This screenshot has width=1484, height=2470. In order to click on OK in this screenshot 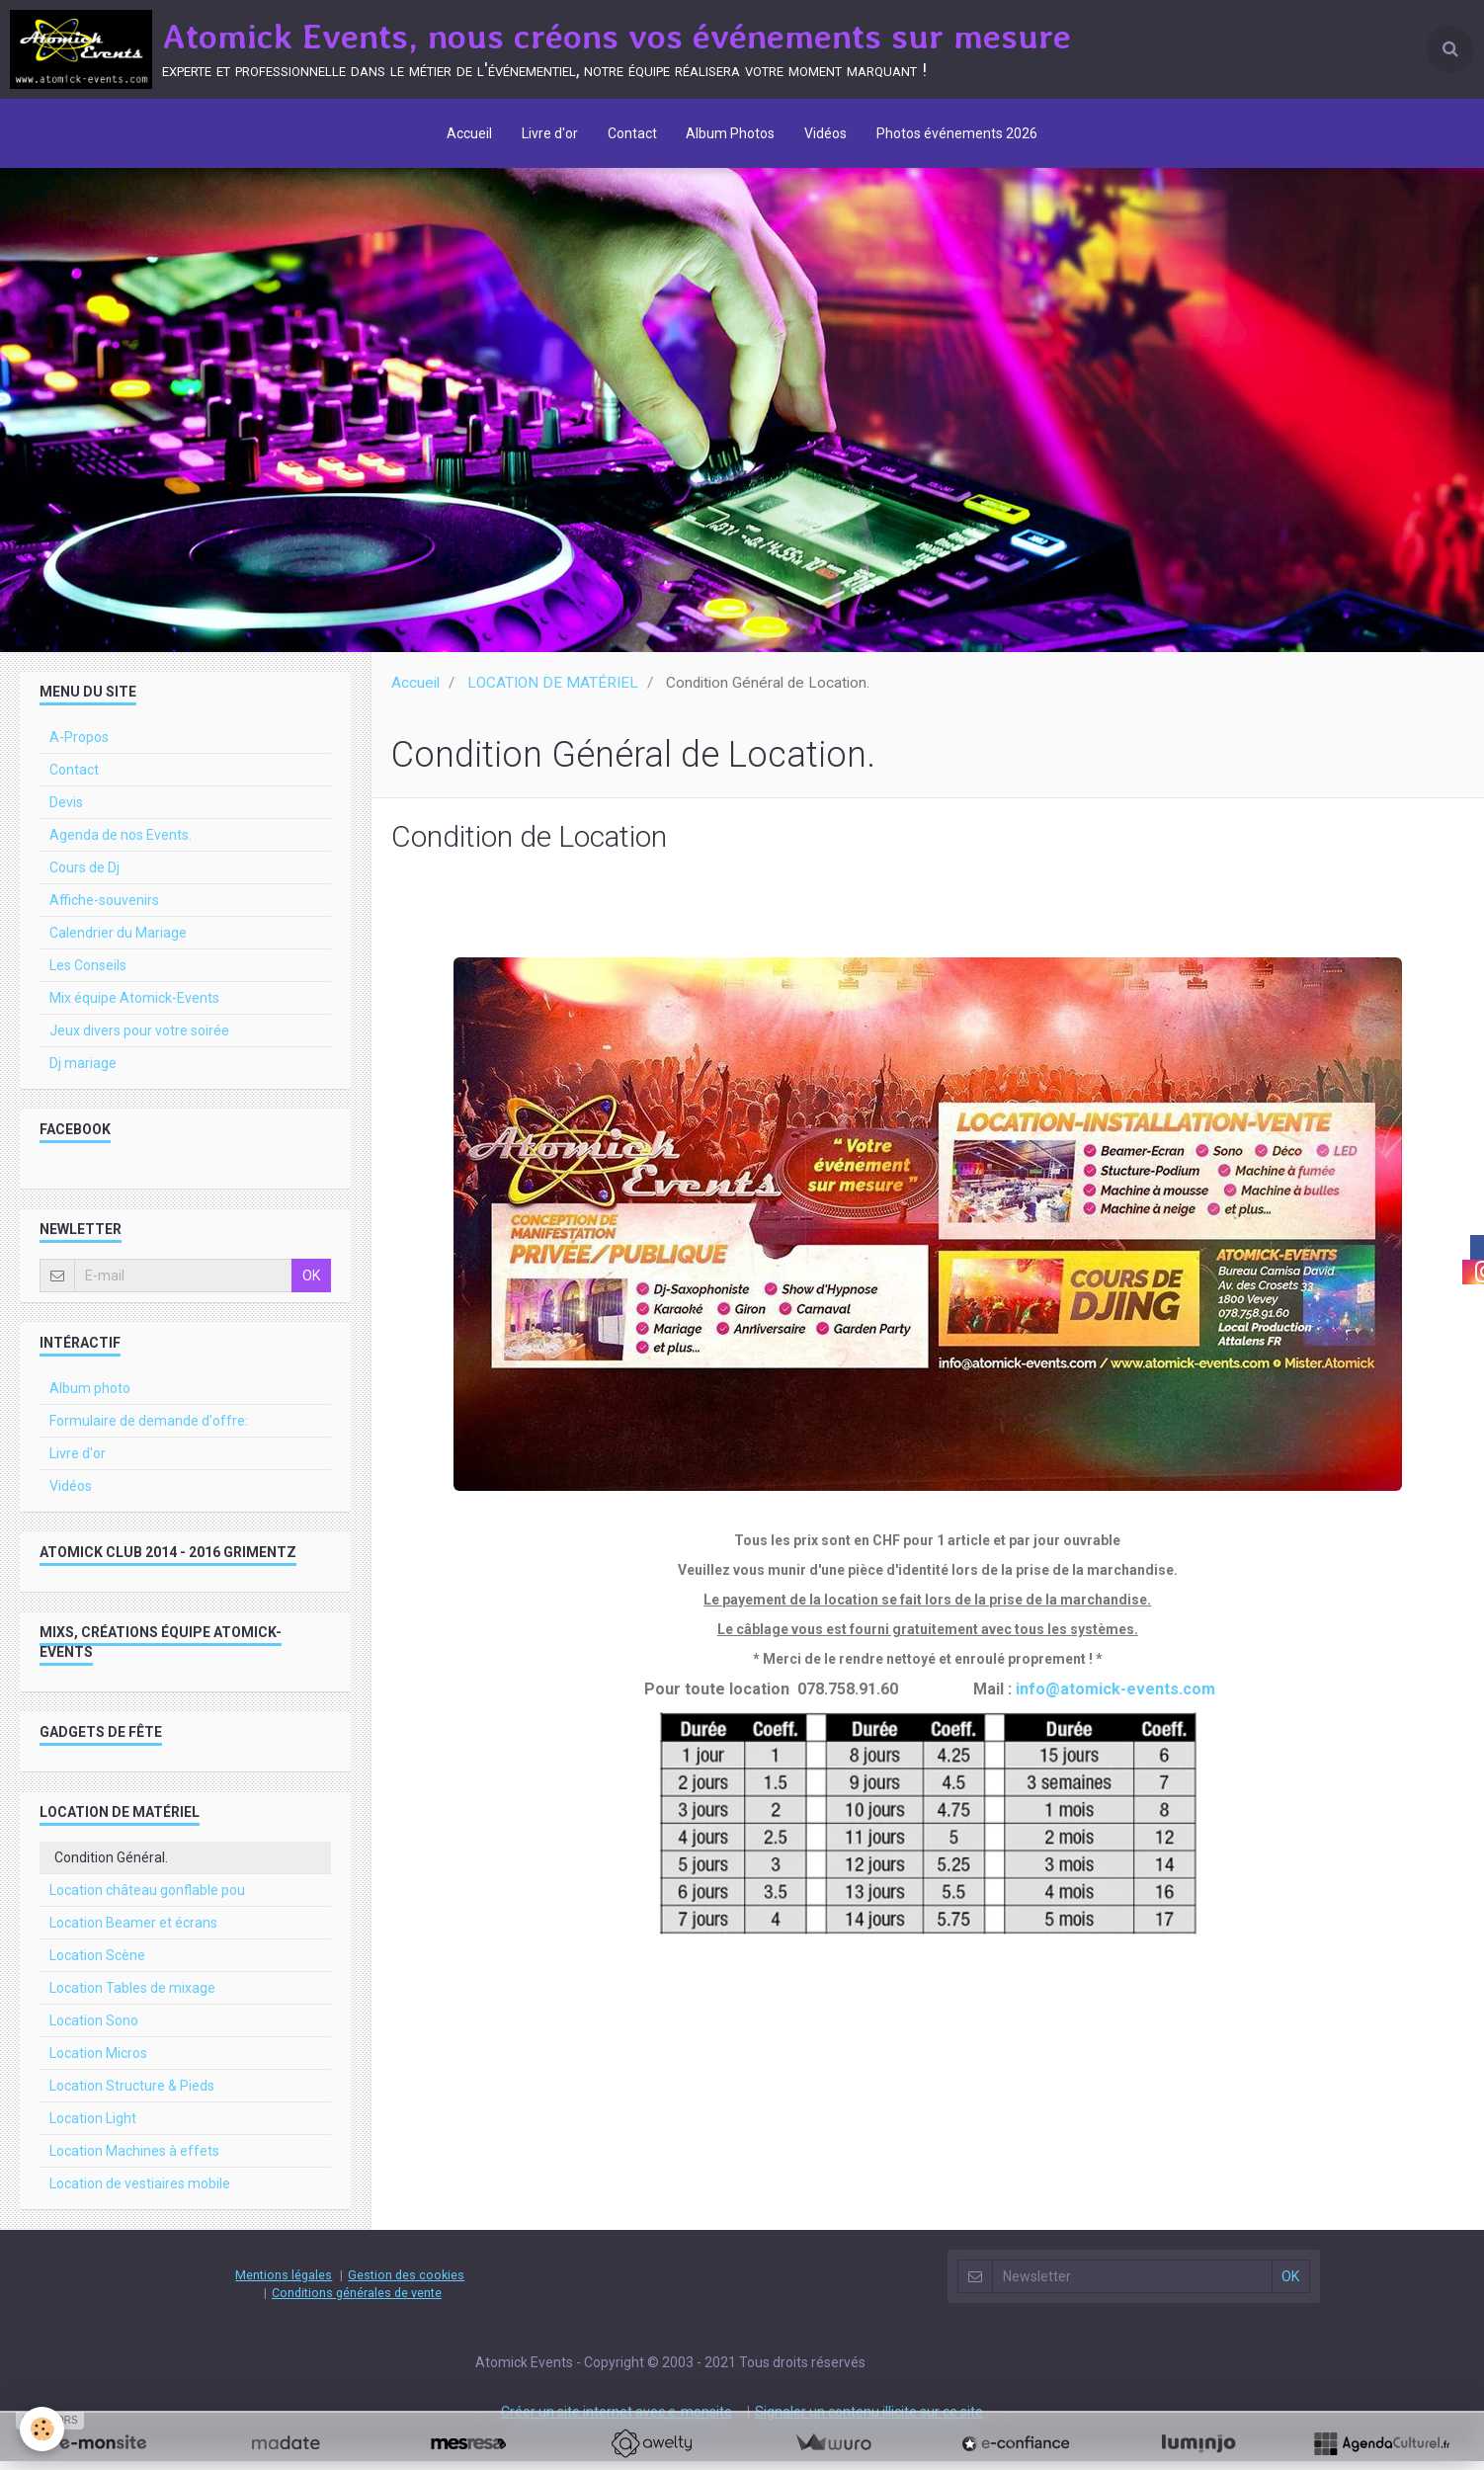, I will do `click(311, 1284)`.